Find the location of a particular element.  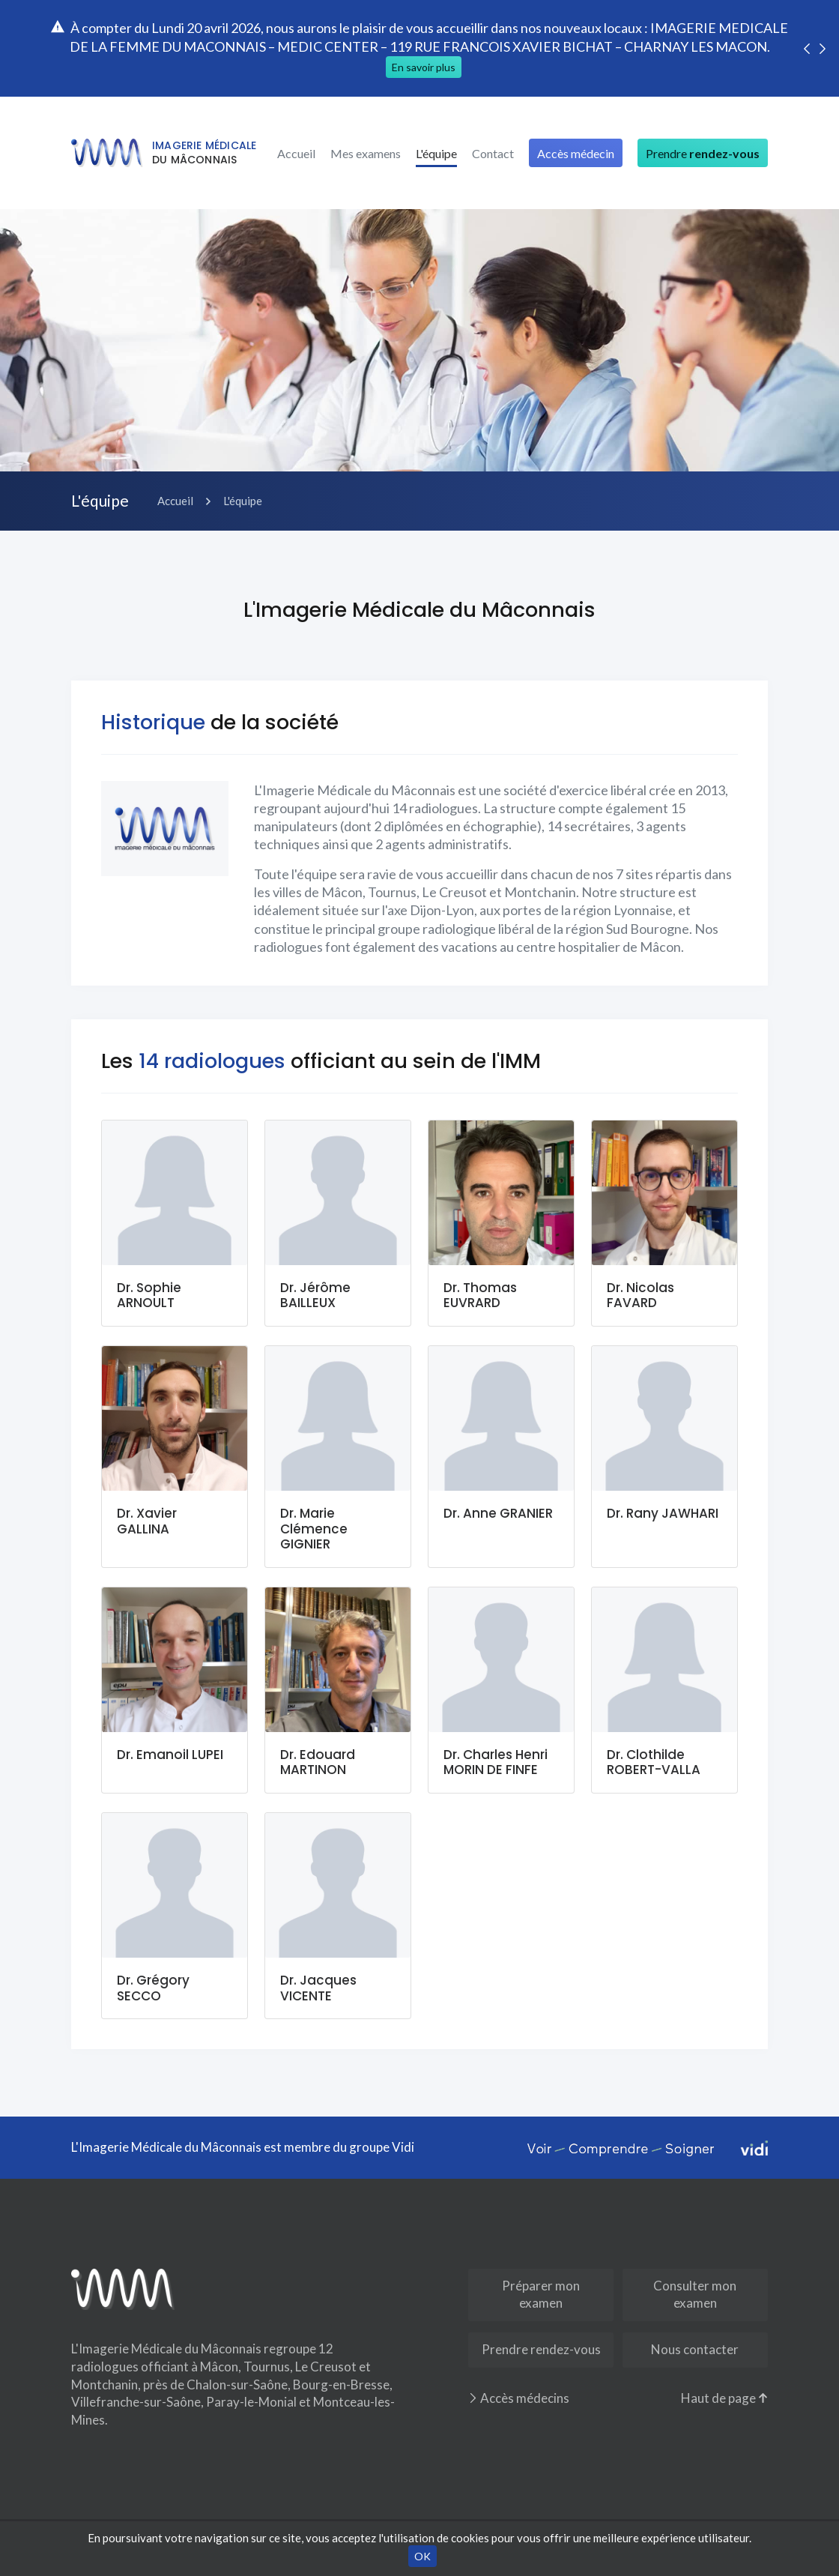

Prendre rendez-vous is located at coordinates (541, 2349).